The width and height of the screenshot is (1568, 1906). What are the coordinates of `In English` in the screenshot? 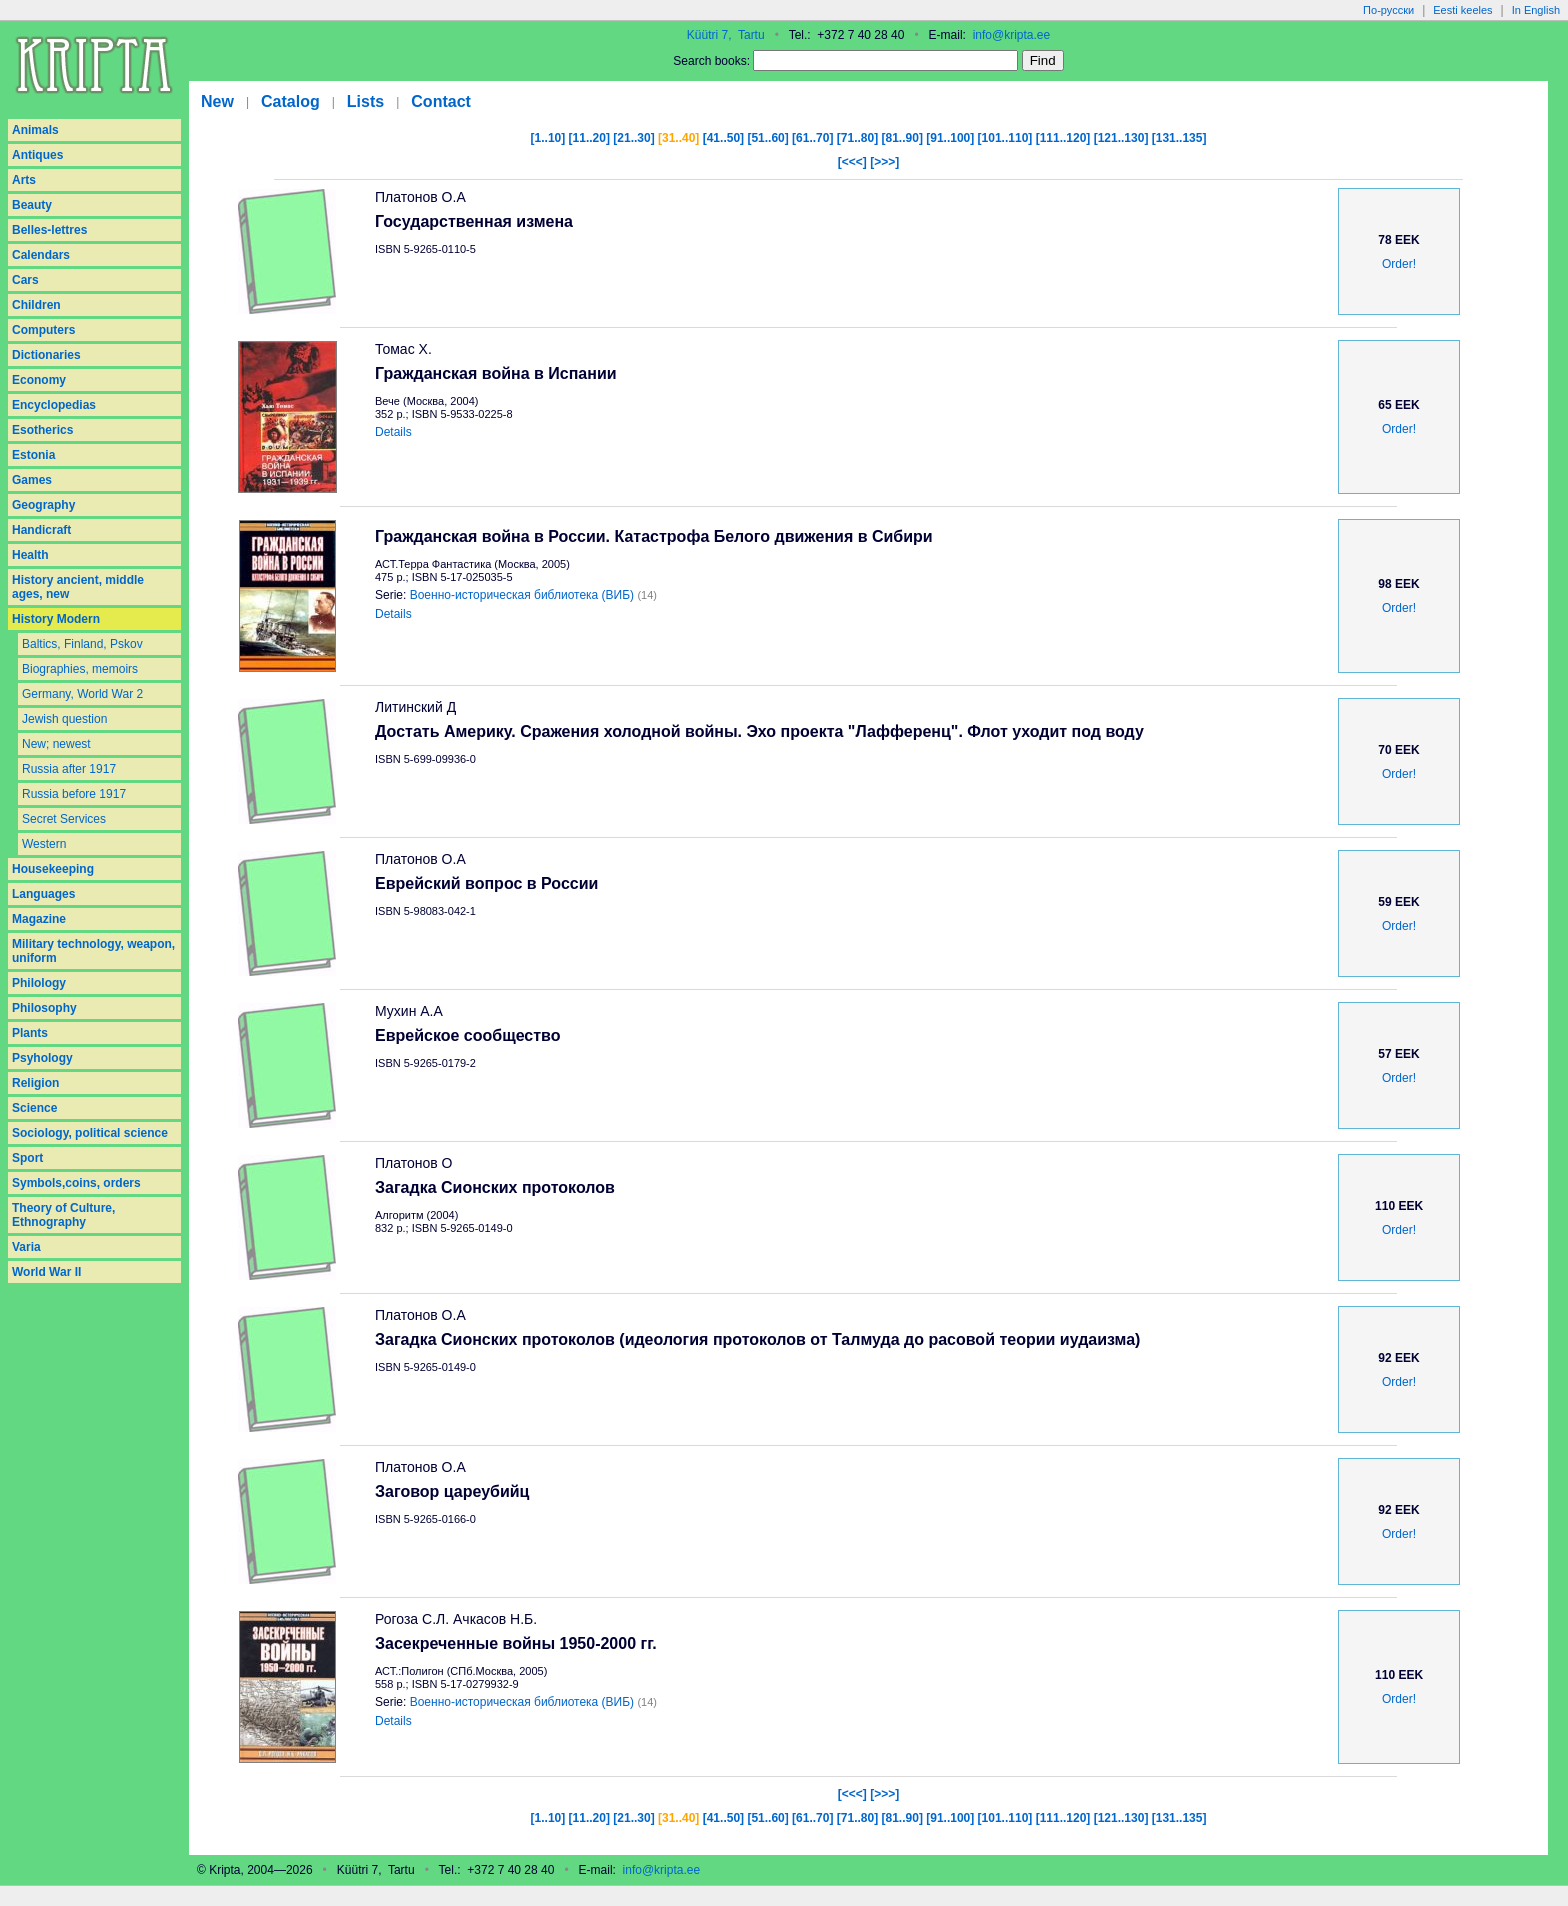 It's located at (1536, 10).